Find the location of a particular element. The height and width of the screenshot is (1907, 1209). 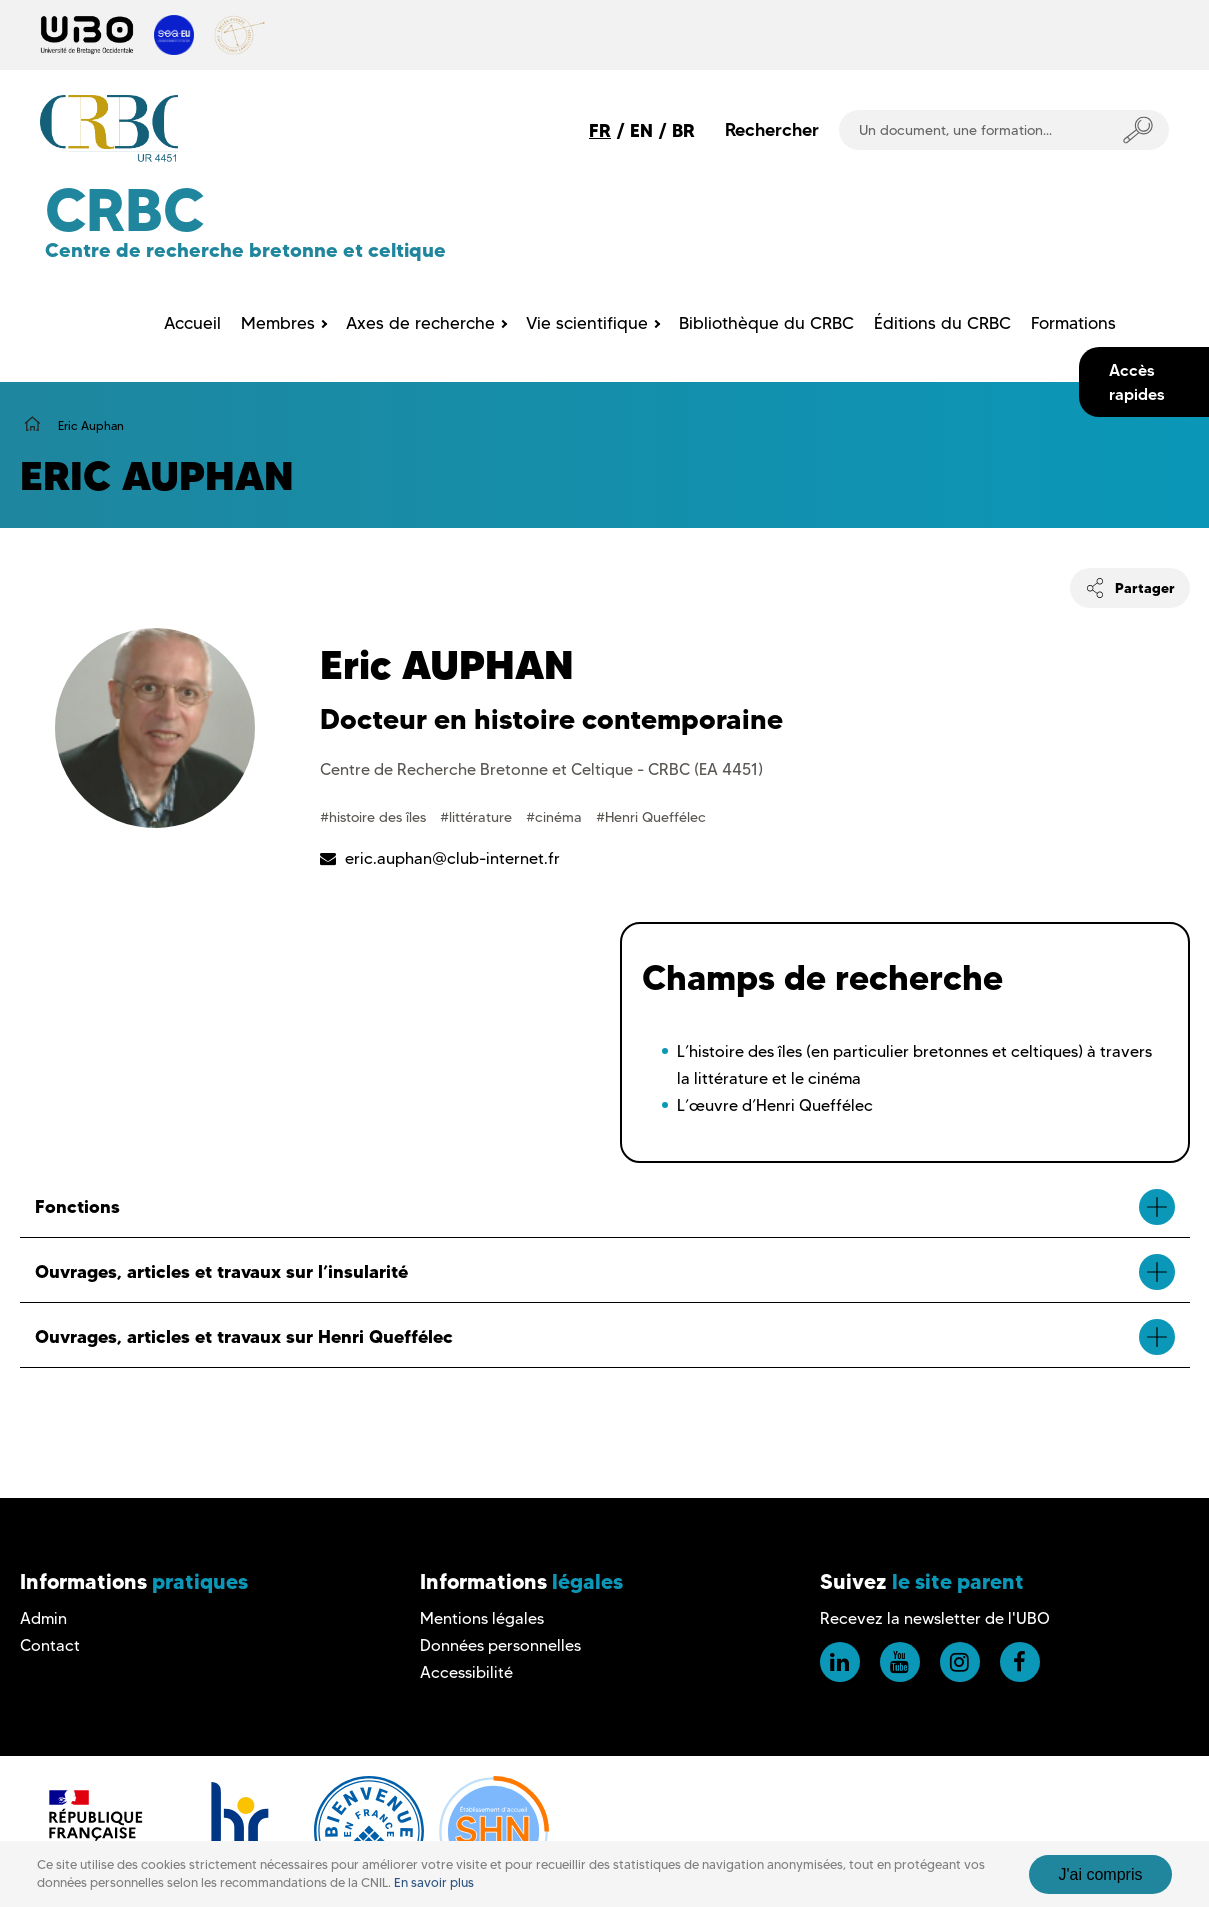

#cinéma is located at coordinates (556, 817).